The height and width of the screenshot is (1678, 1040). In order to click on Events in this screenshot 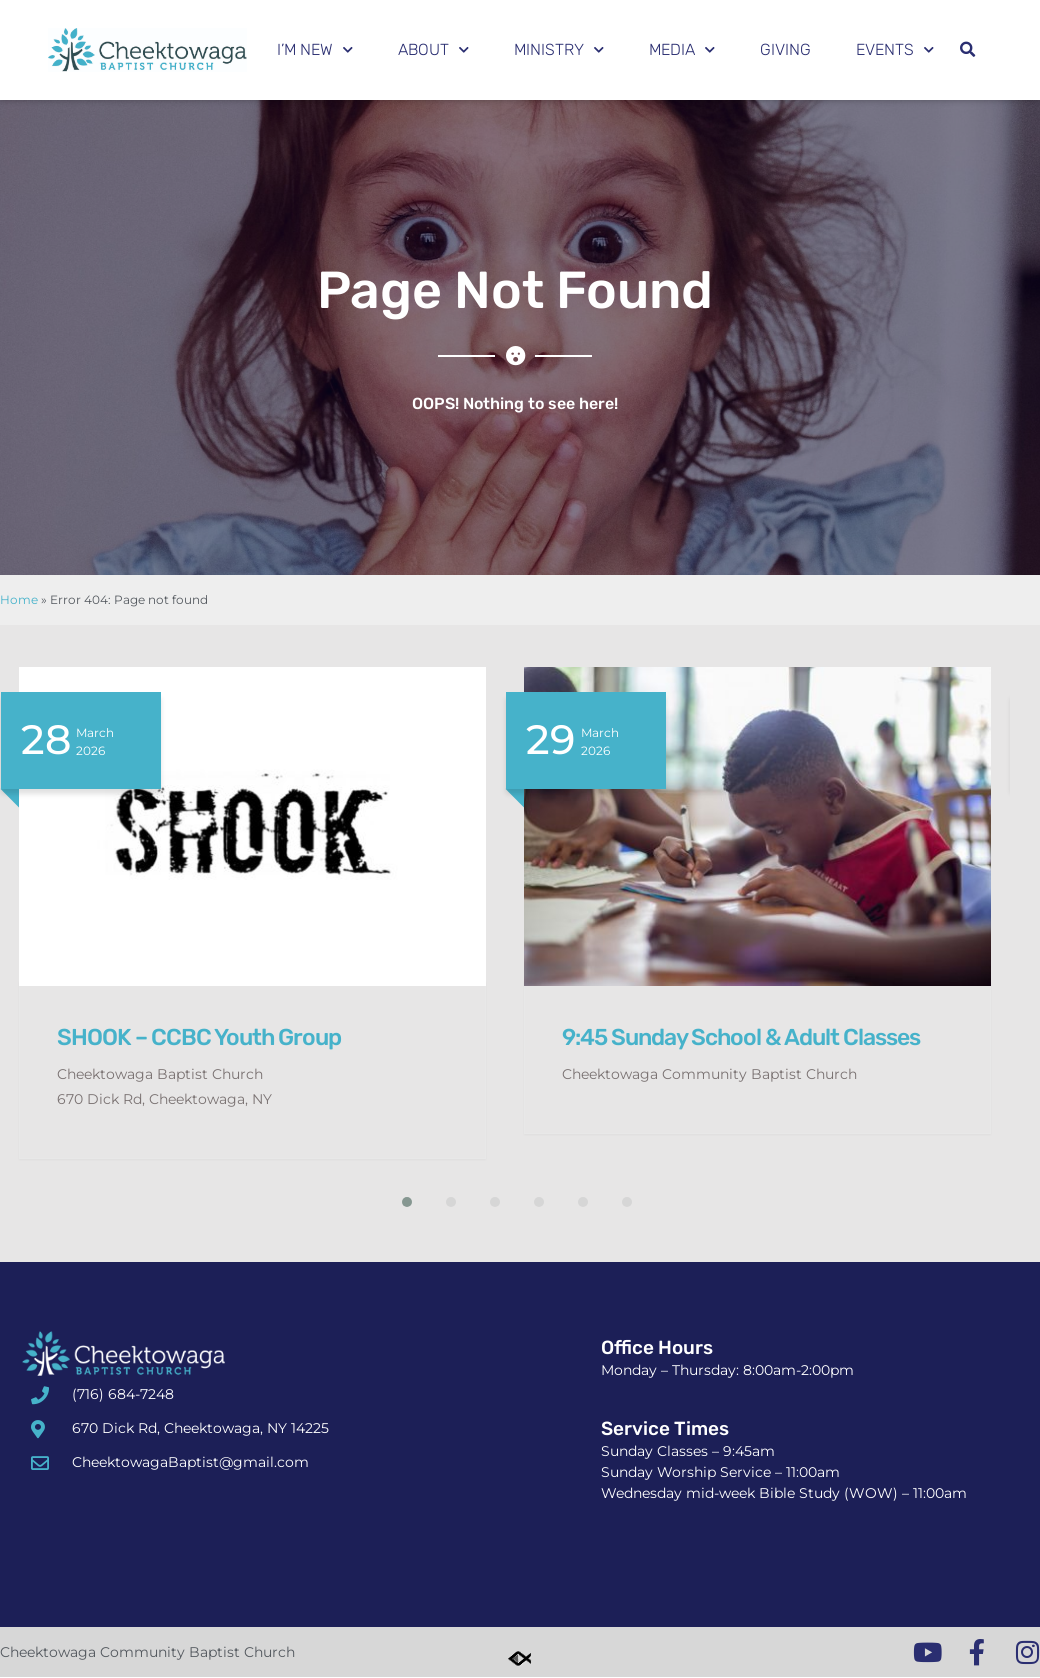, I will do `click(895, 49)`.